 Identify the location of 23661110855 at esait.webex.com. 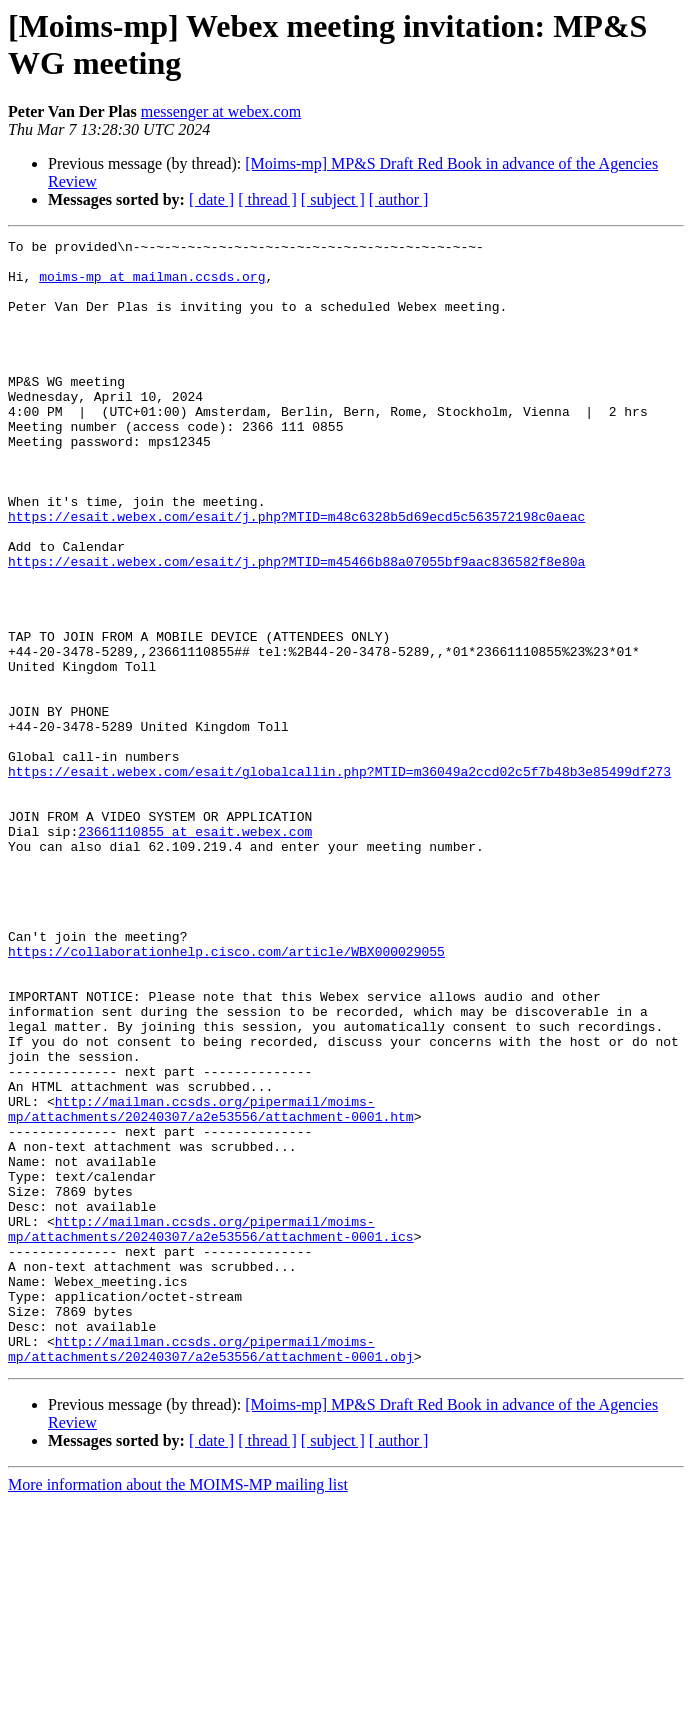
(195, 951).